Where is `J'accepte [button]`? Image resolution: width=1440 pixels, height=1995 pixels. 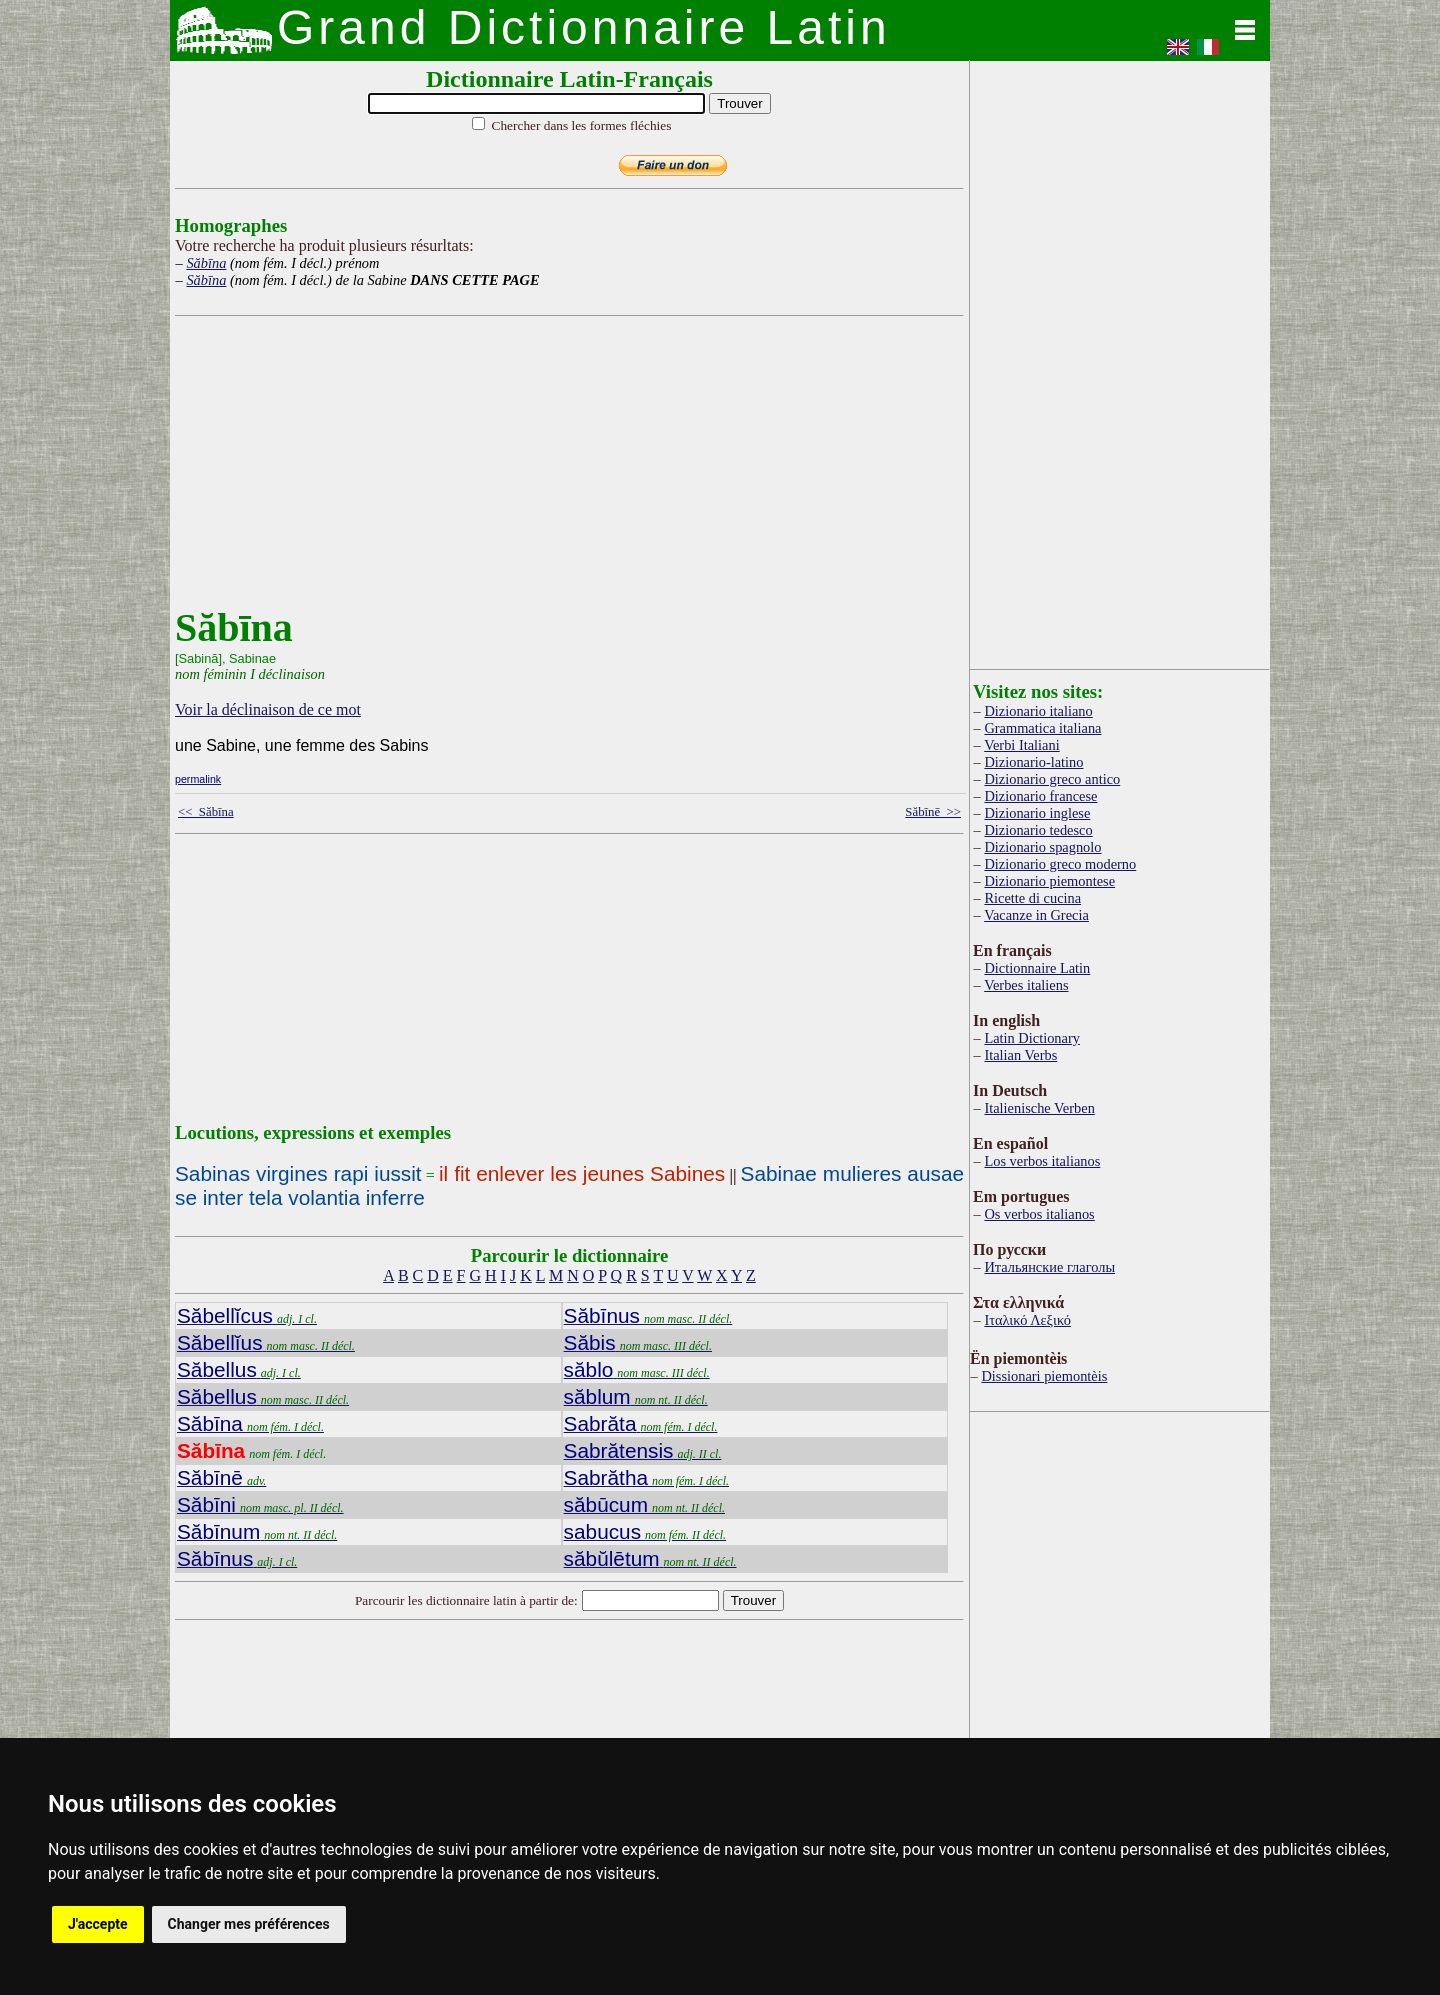 J'accepte [button] is located at coordinates (98, 1924).